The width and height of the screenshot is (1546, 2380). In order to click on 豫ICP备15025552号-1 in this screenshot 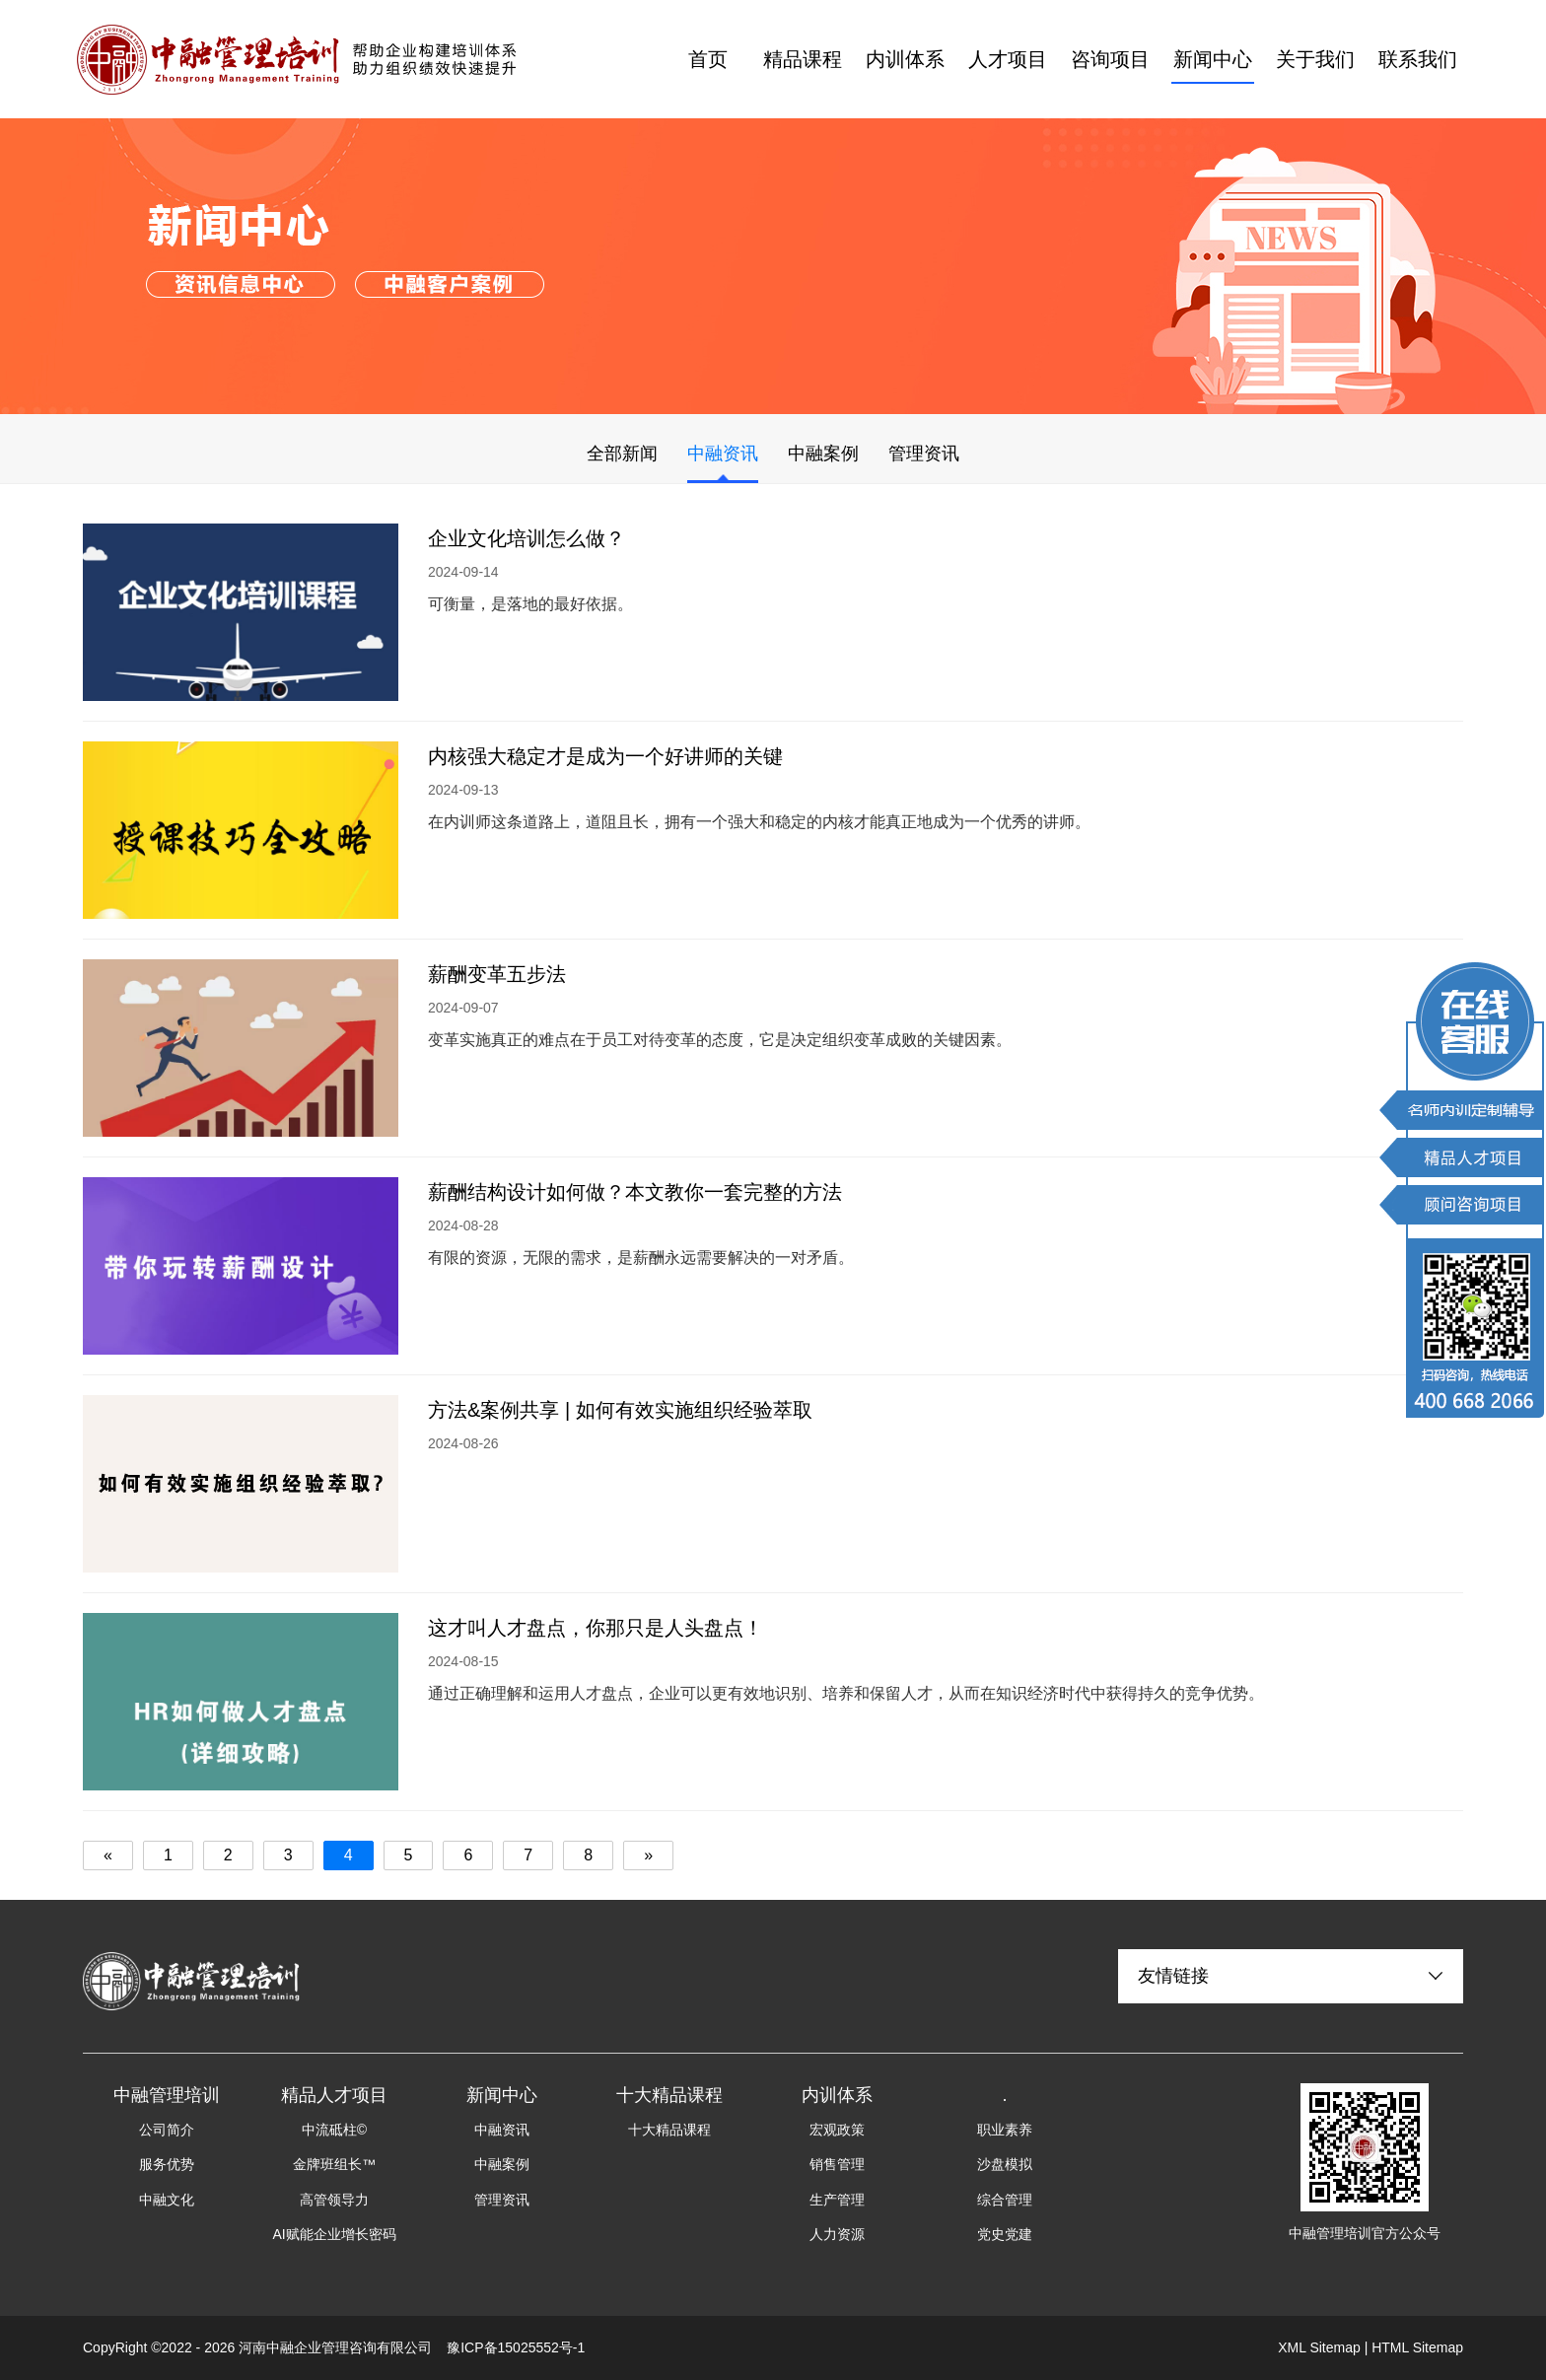, I will do `click(516, 2347)`.